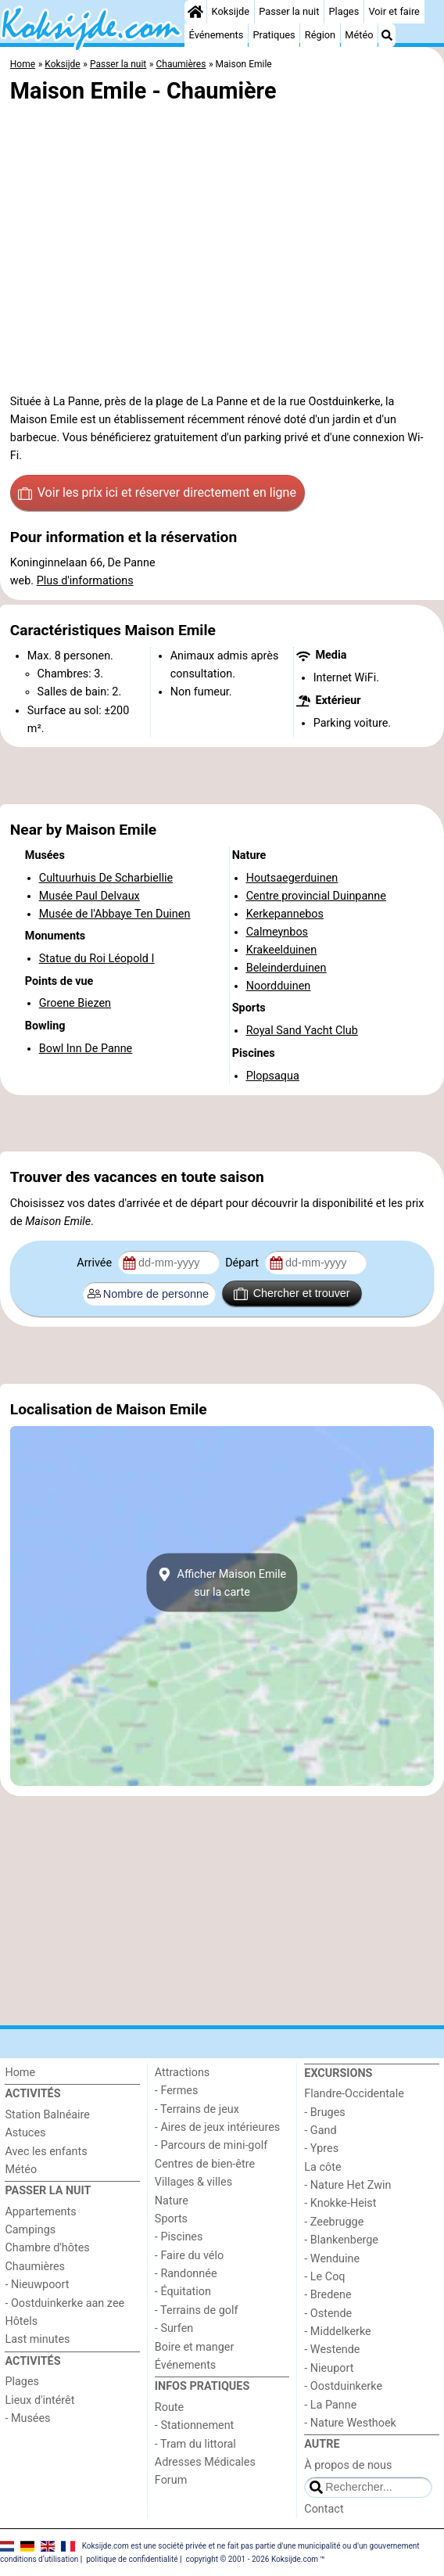 The width and height of the screenshot is (444, 2576). I want to click on Avec les enfants, so click(46, 2151).